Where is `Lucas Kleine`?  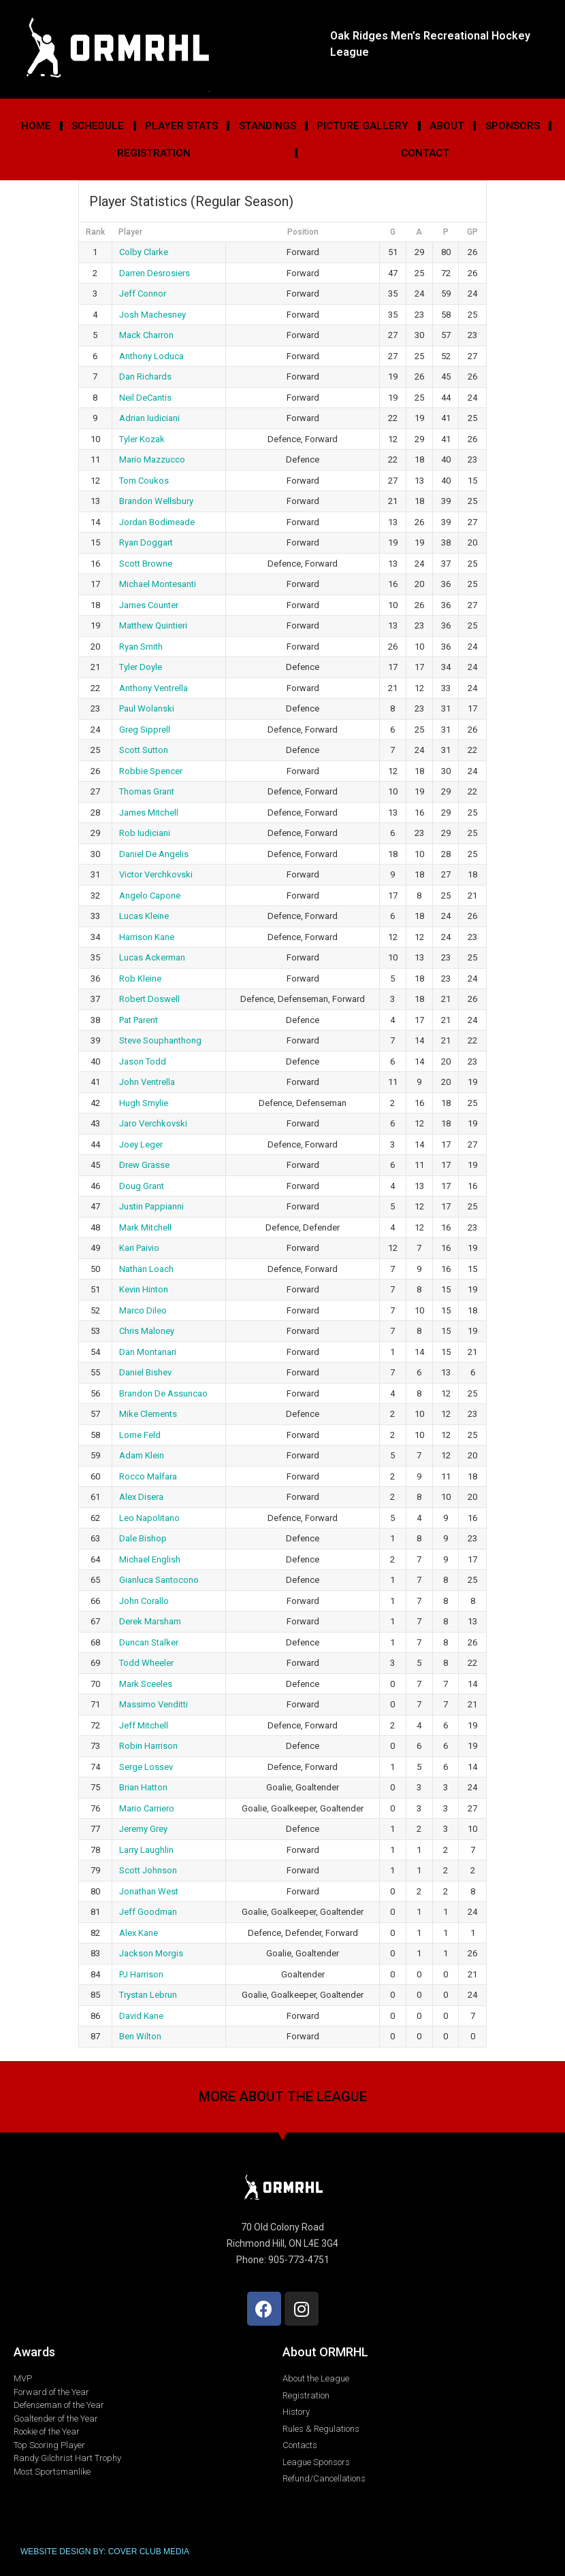
Lucas Kleine is located at coordinates (144, 916).